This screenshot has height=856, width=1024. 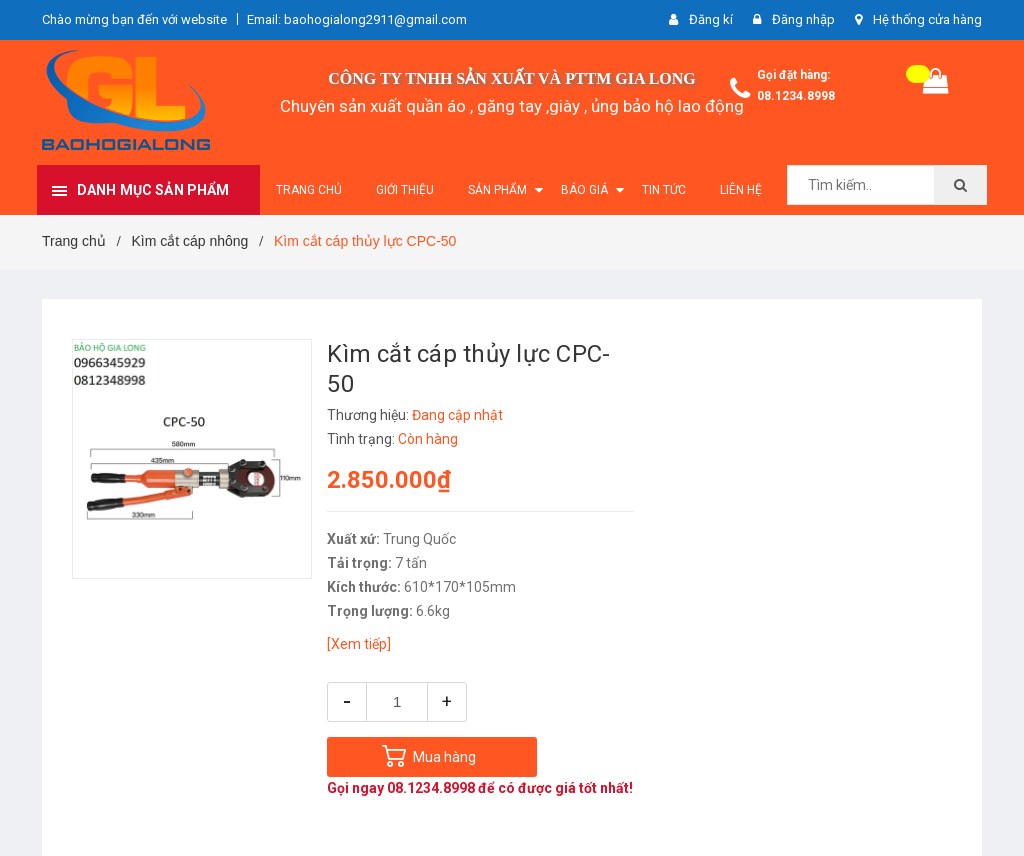 What do you see at coordinates (359, 644) in the screenshot?
I see `[Xem tiếp]` at bounding box center [359, 644].